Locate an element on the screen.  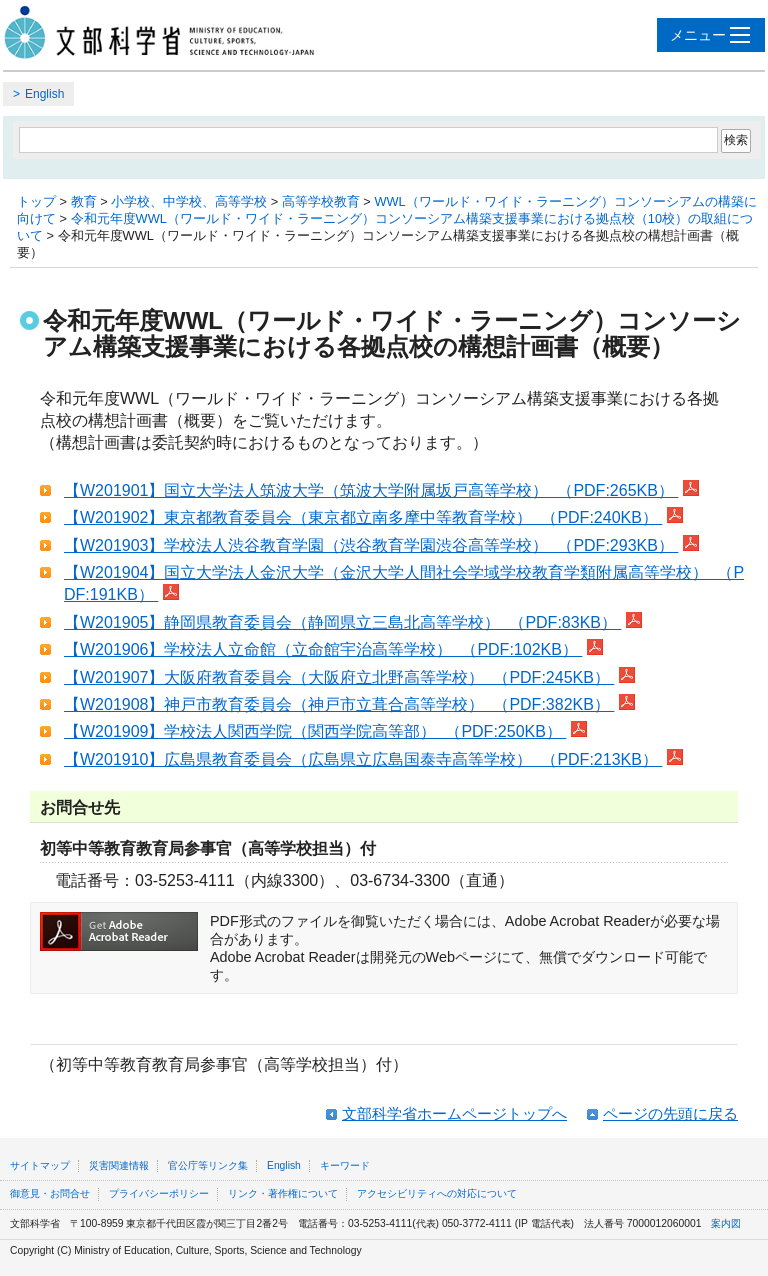
【W201902】東京都教育委員会（東京都立南多摩中等教育学校） （PDF:240KB） is located at coordinates (363, 517).